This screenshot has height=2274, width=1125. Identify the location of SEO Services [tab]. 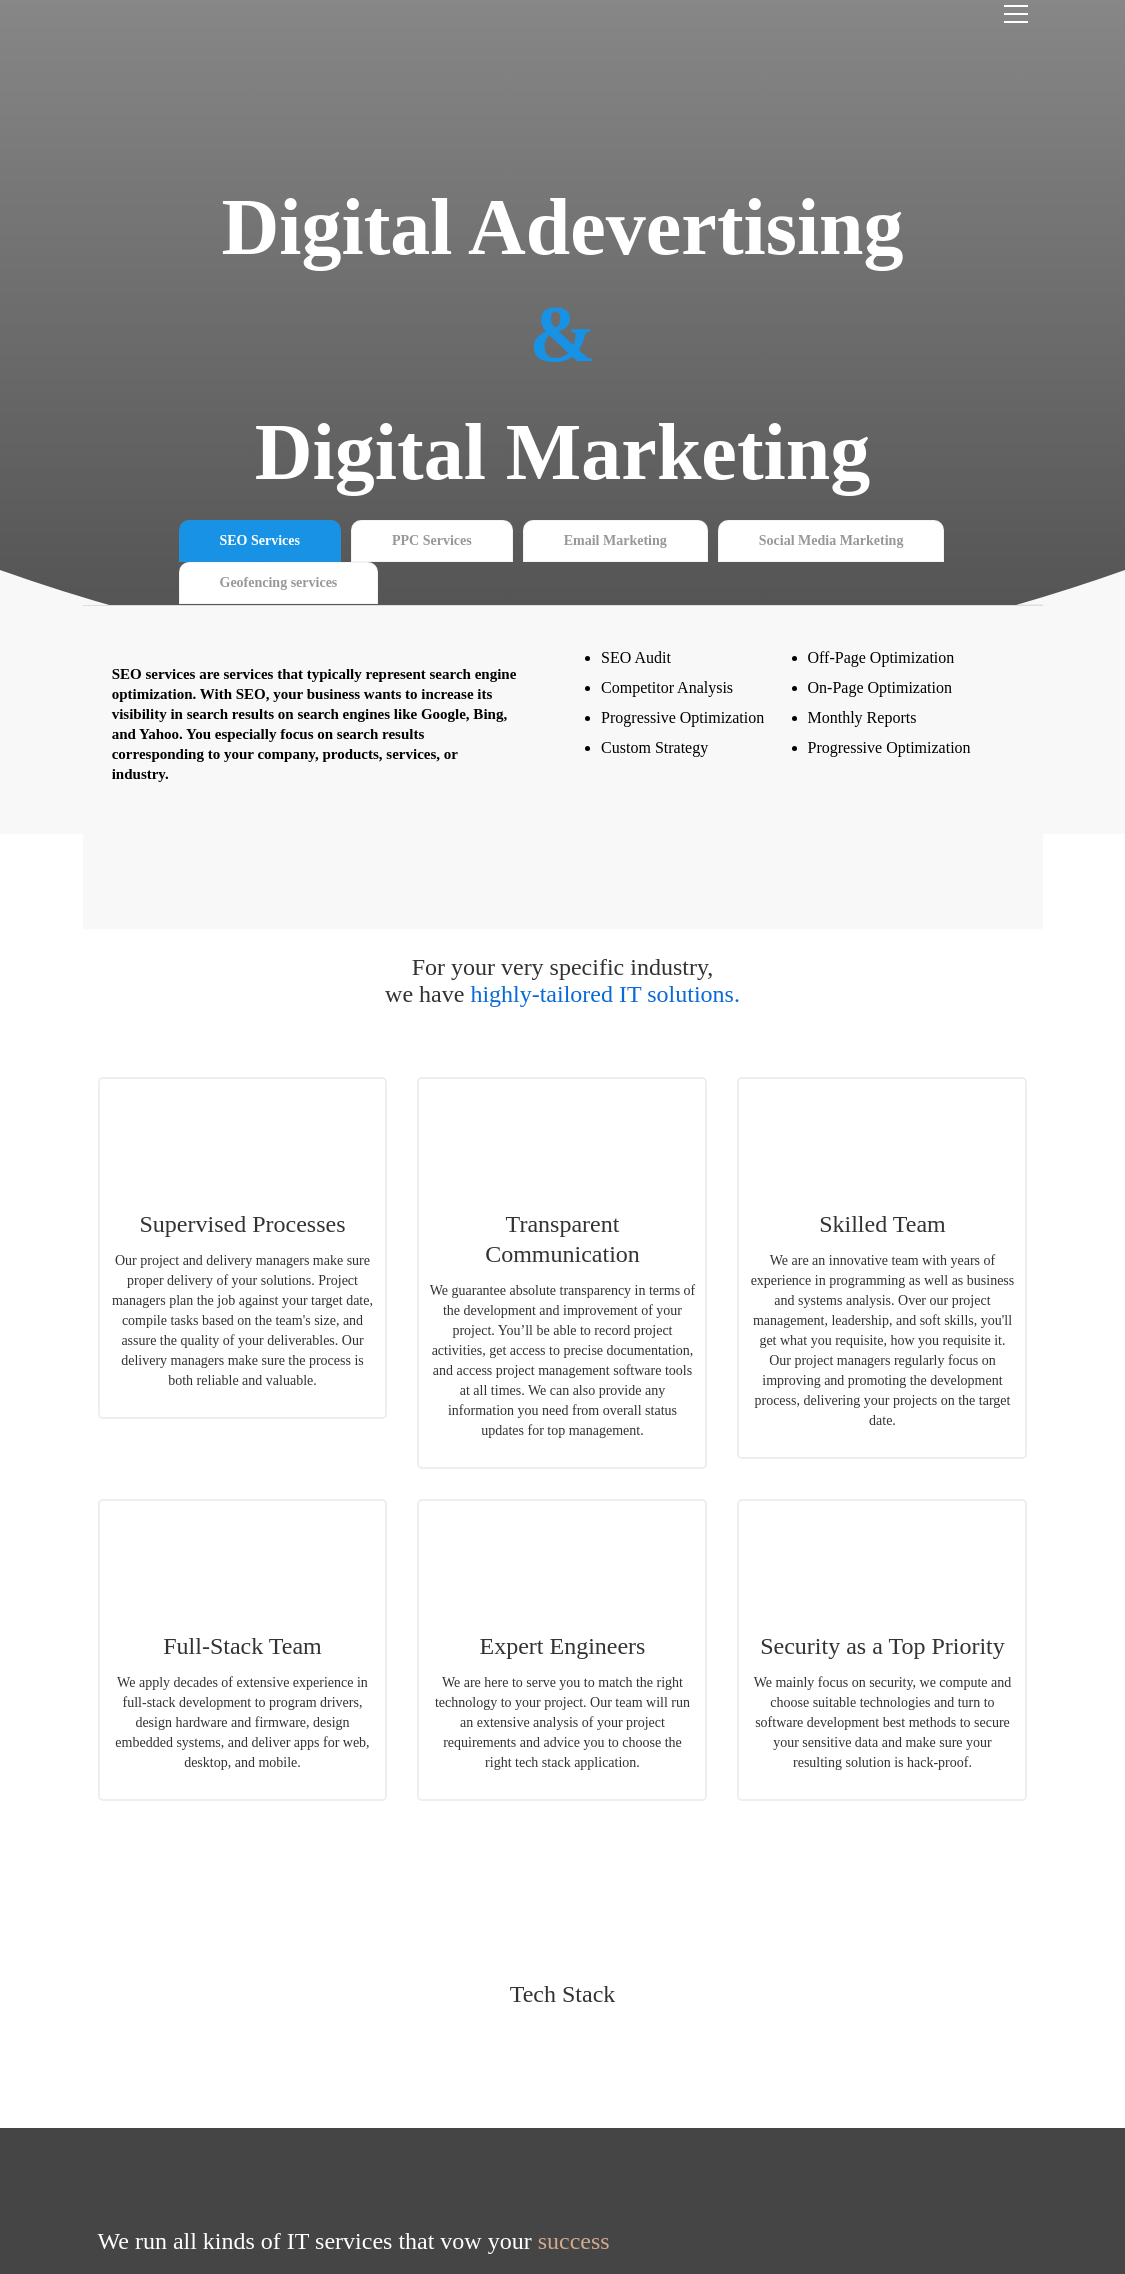
(260, 540).